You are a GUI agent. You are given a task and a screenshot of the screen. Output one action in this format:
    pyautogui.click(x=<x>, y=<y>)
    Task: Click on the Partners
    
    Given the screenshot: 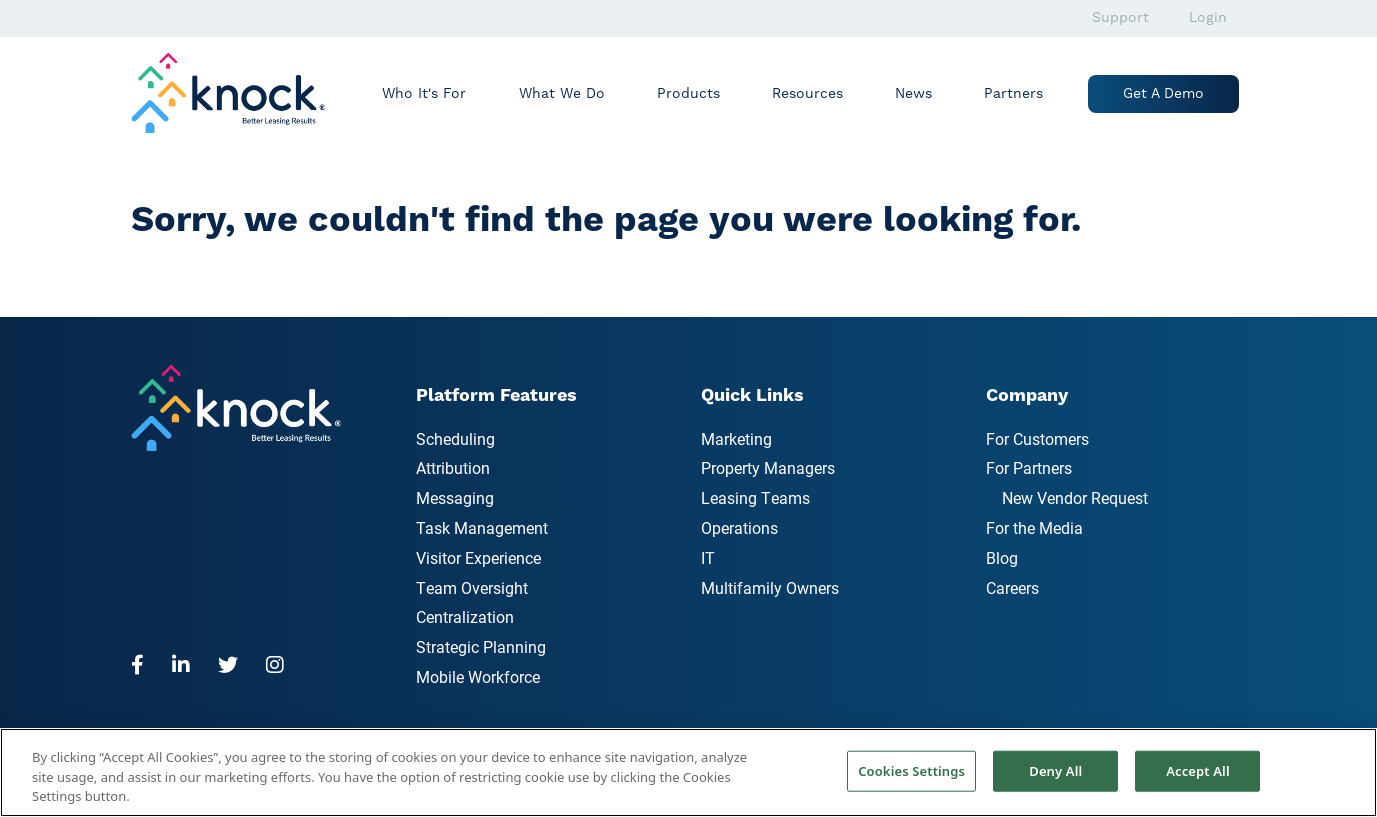 What is the action you would take?
    pyautogui.click(x=1013, y=94)
    